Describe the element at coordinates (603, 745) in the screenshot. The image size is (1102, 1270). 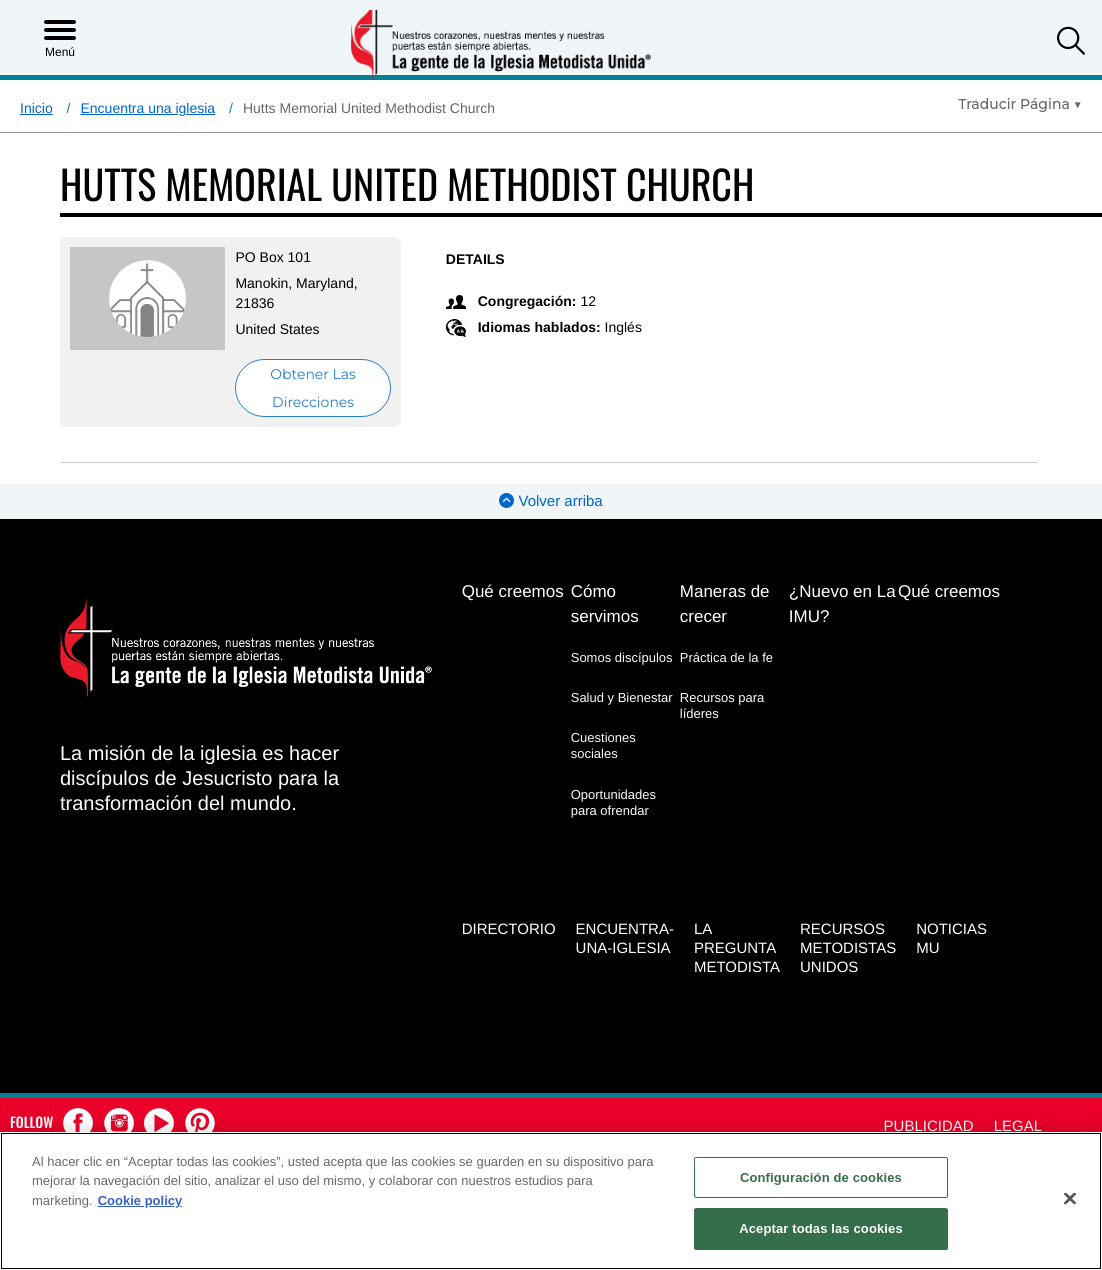
I see `Cuestiones sociales` at that location.